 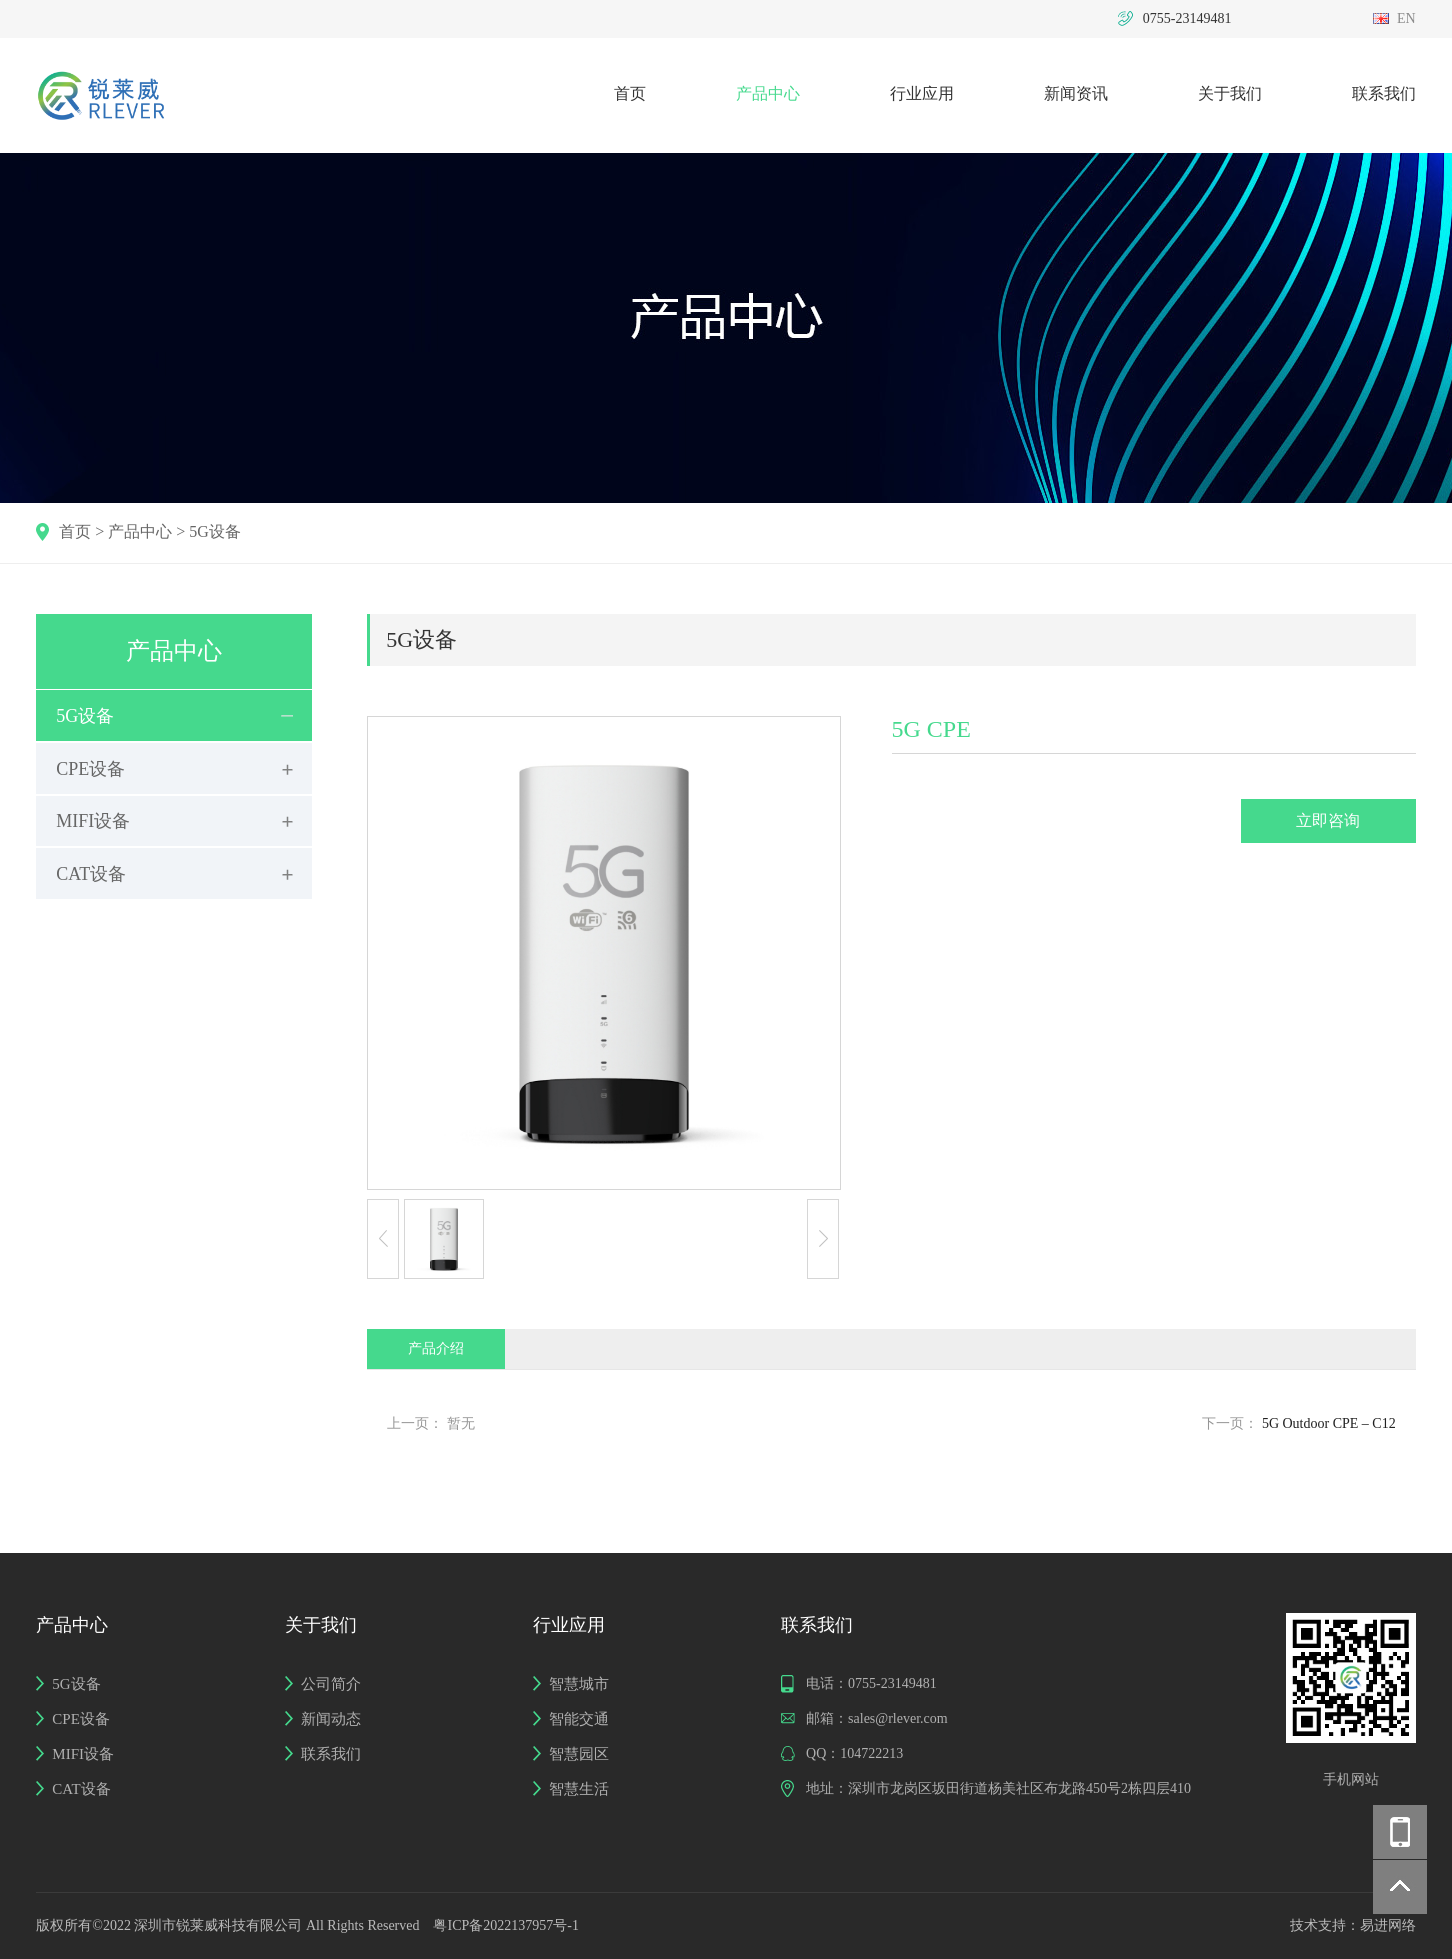 What do you see at coordinates (91, 874) in the screenshot?
I see `CAT设备` at bounding box center [91, 874].